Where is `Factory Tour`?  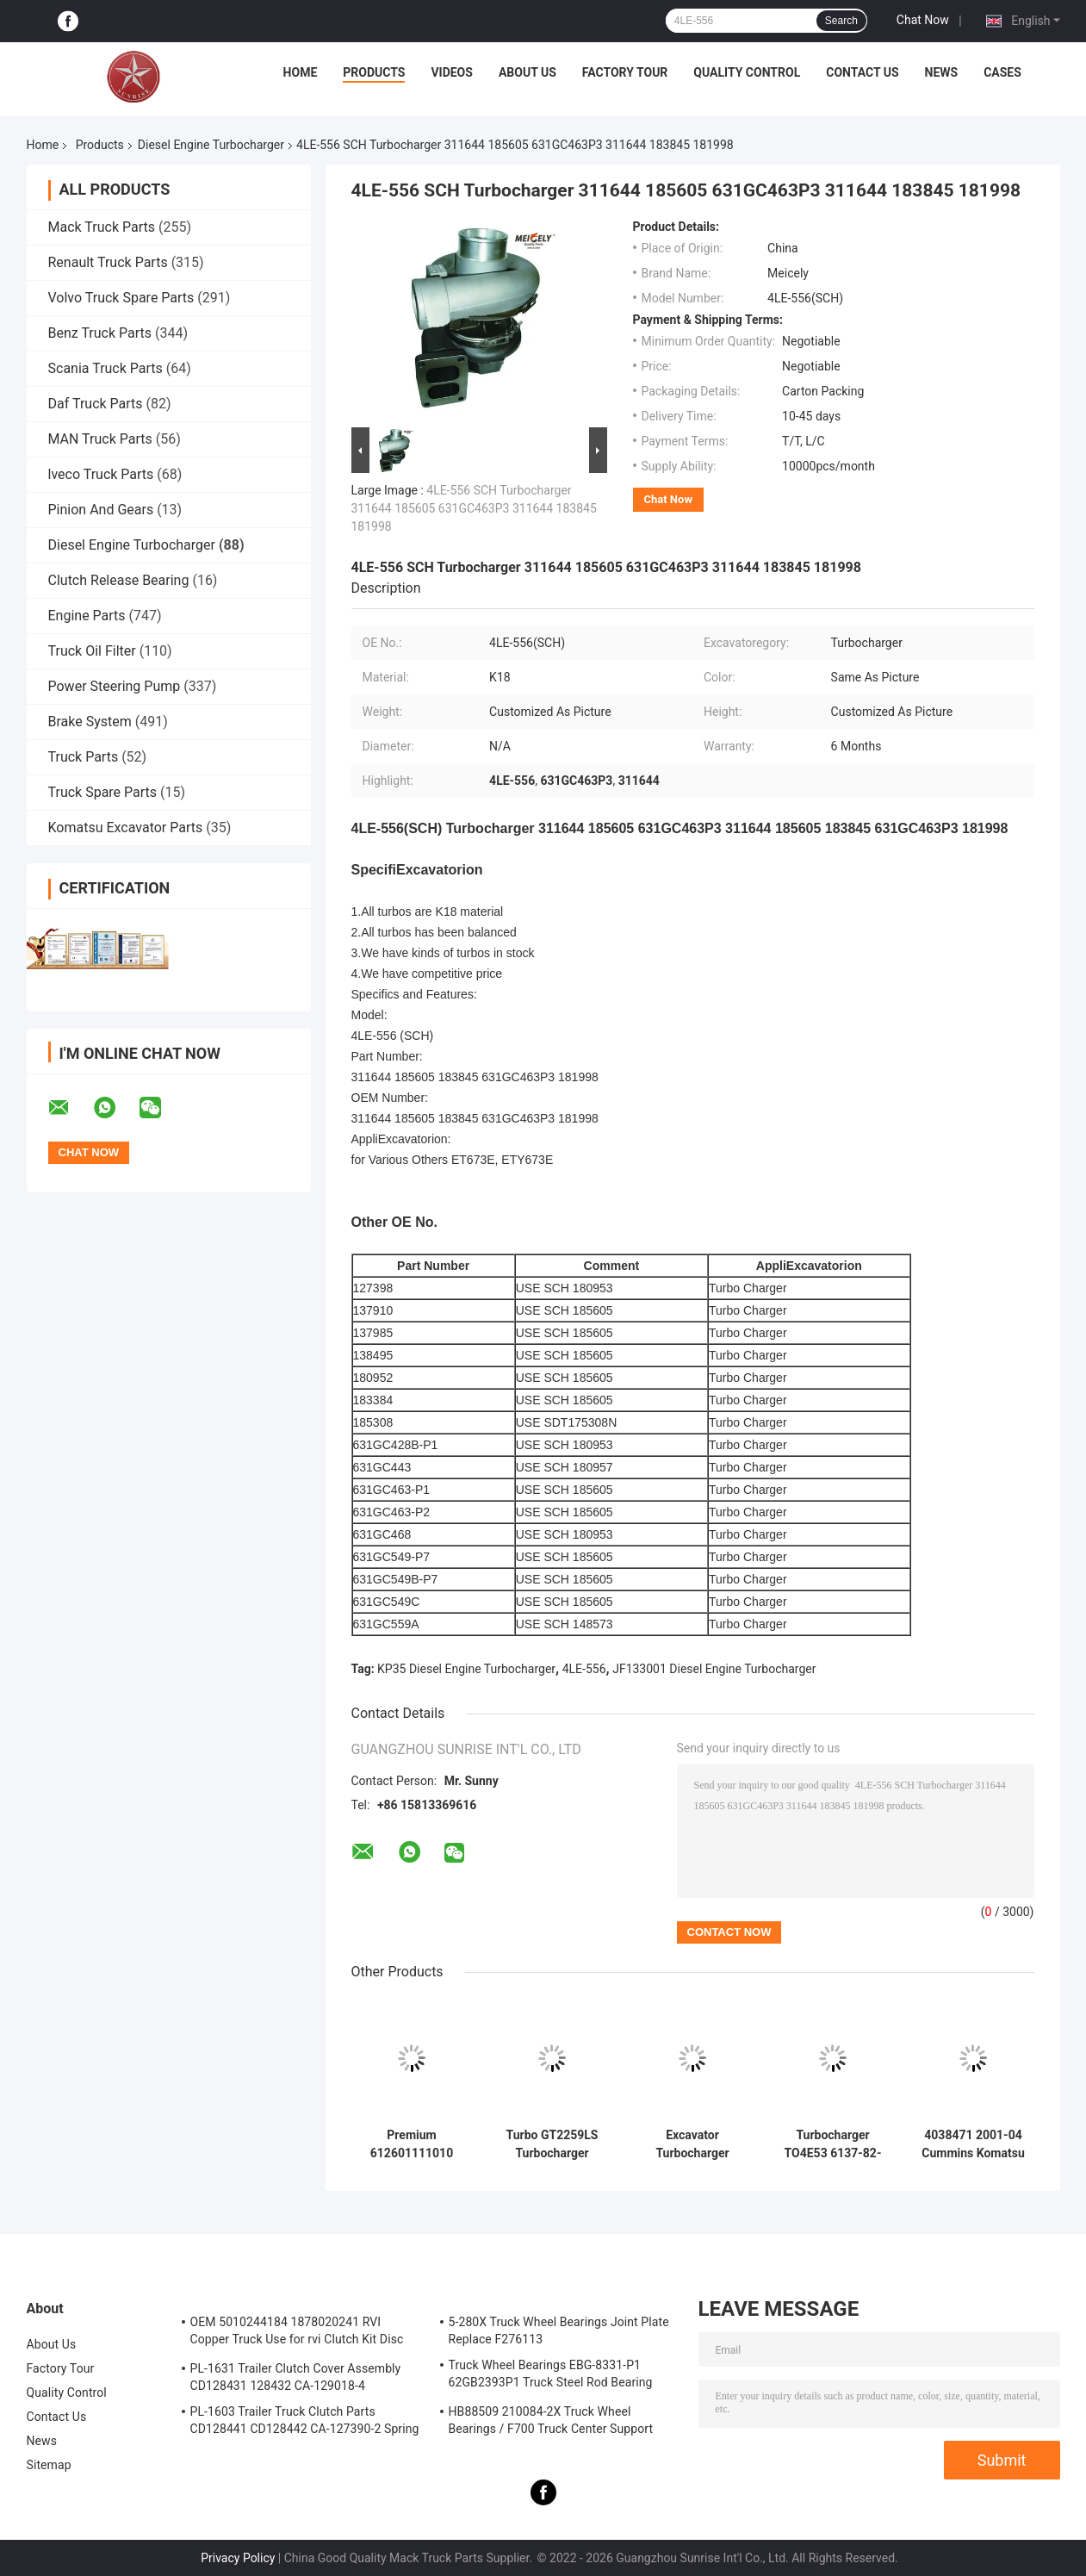 Factory Tour is located at coordinates (625, 72).